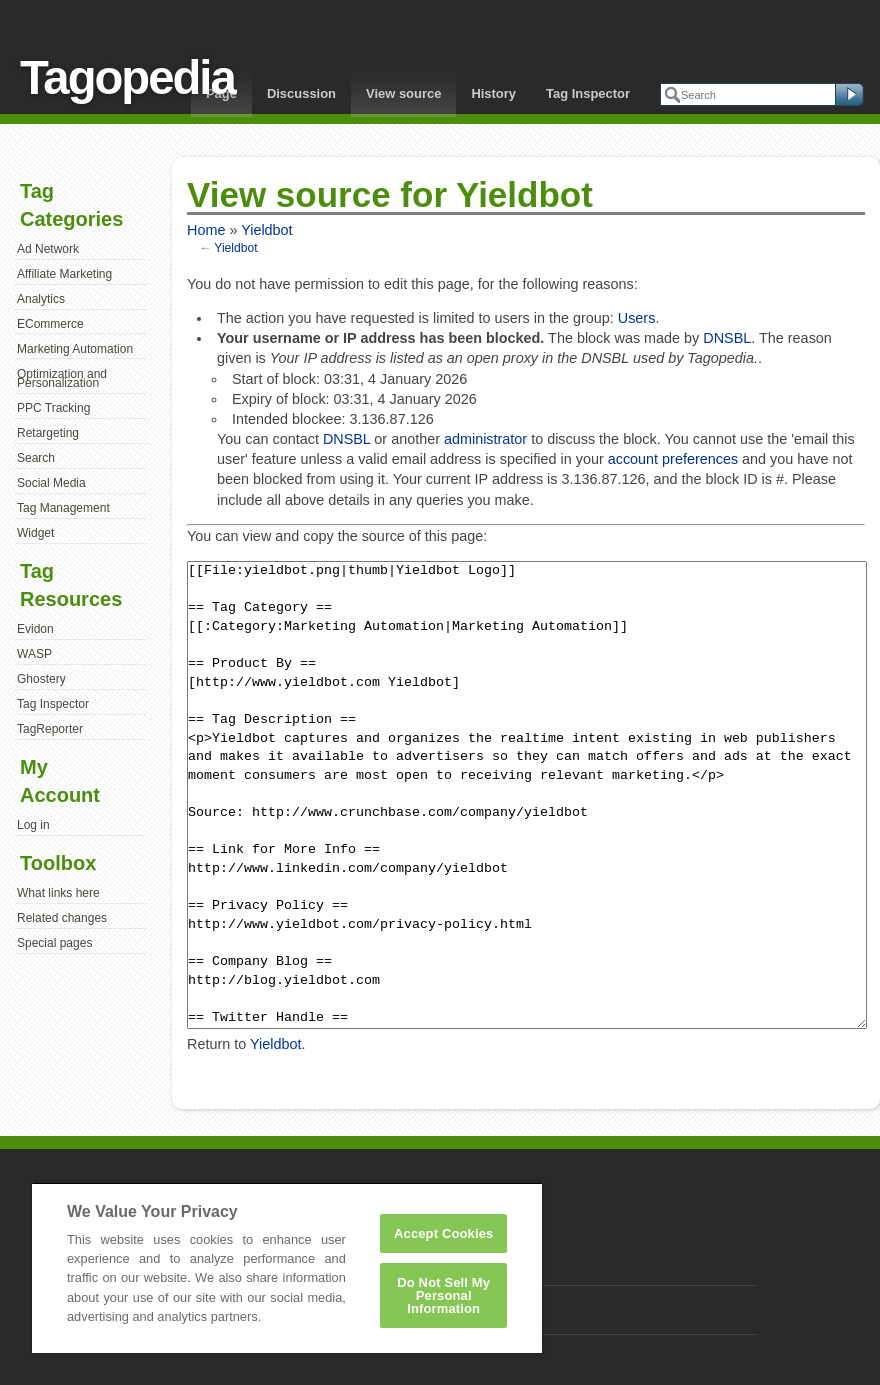  I want to click on Yieldbot, so click(266, 230).